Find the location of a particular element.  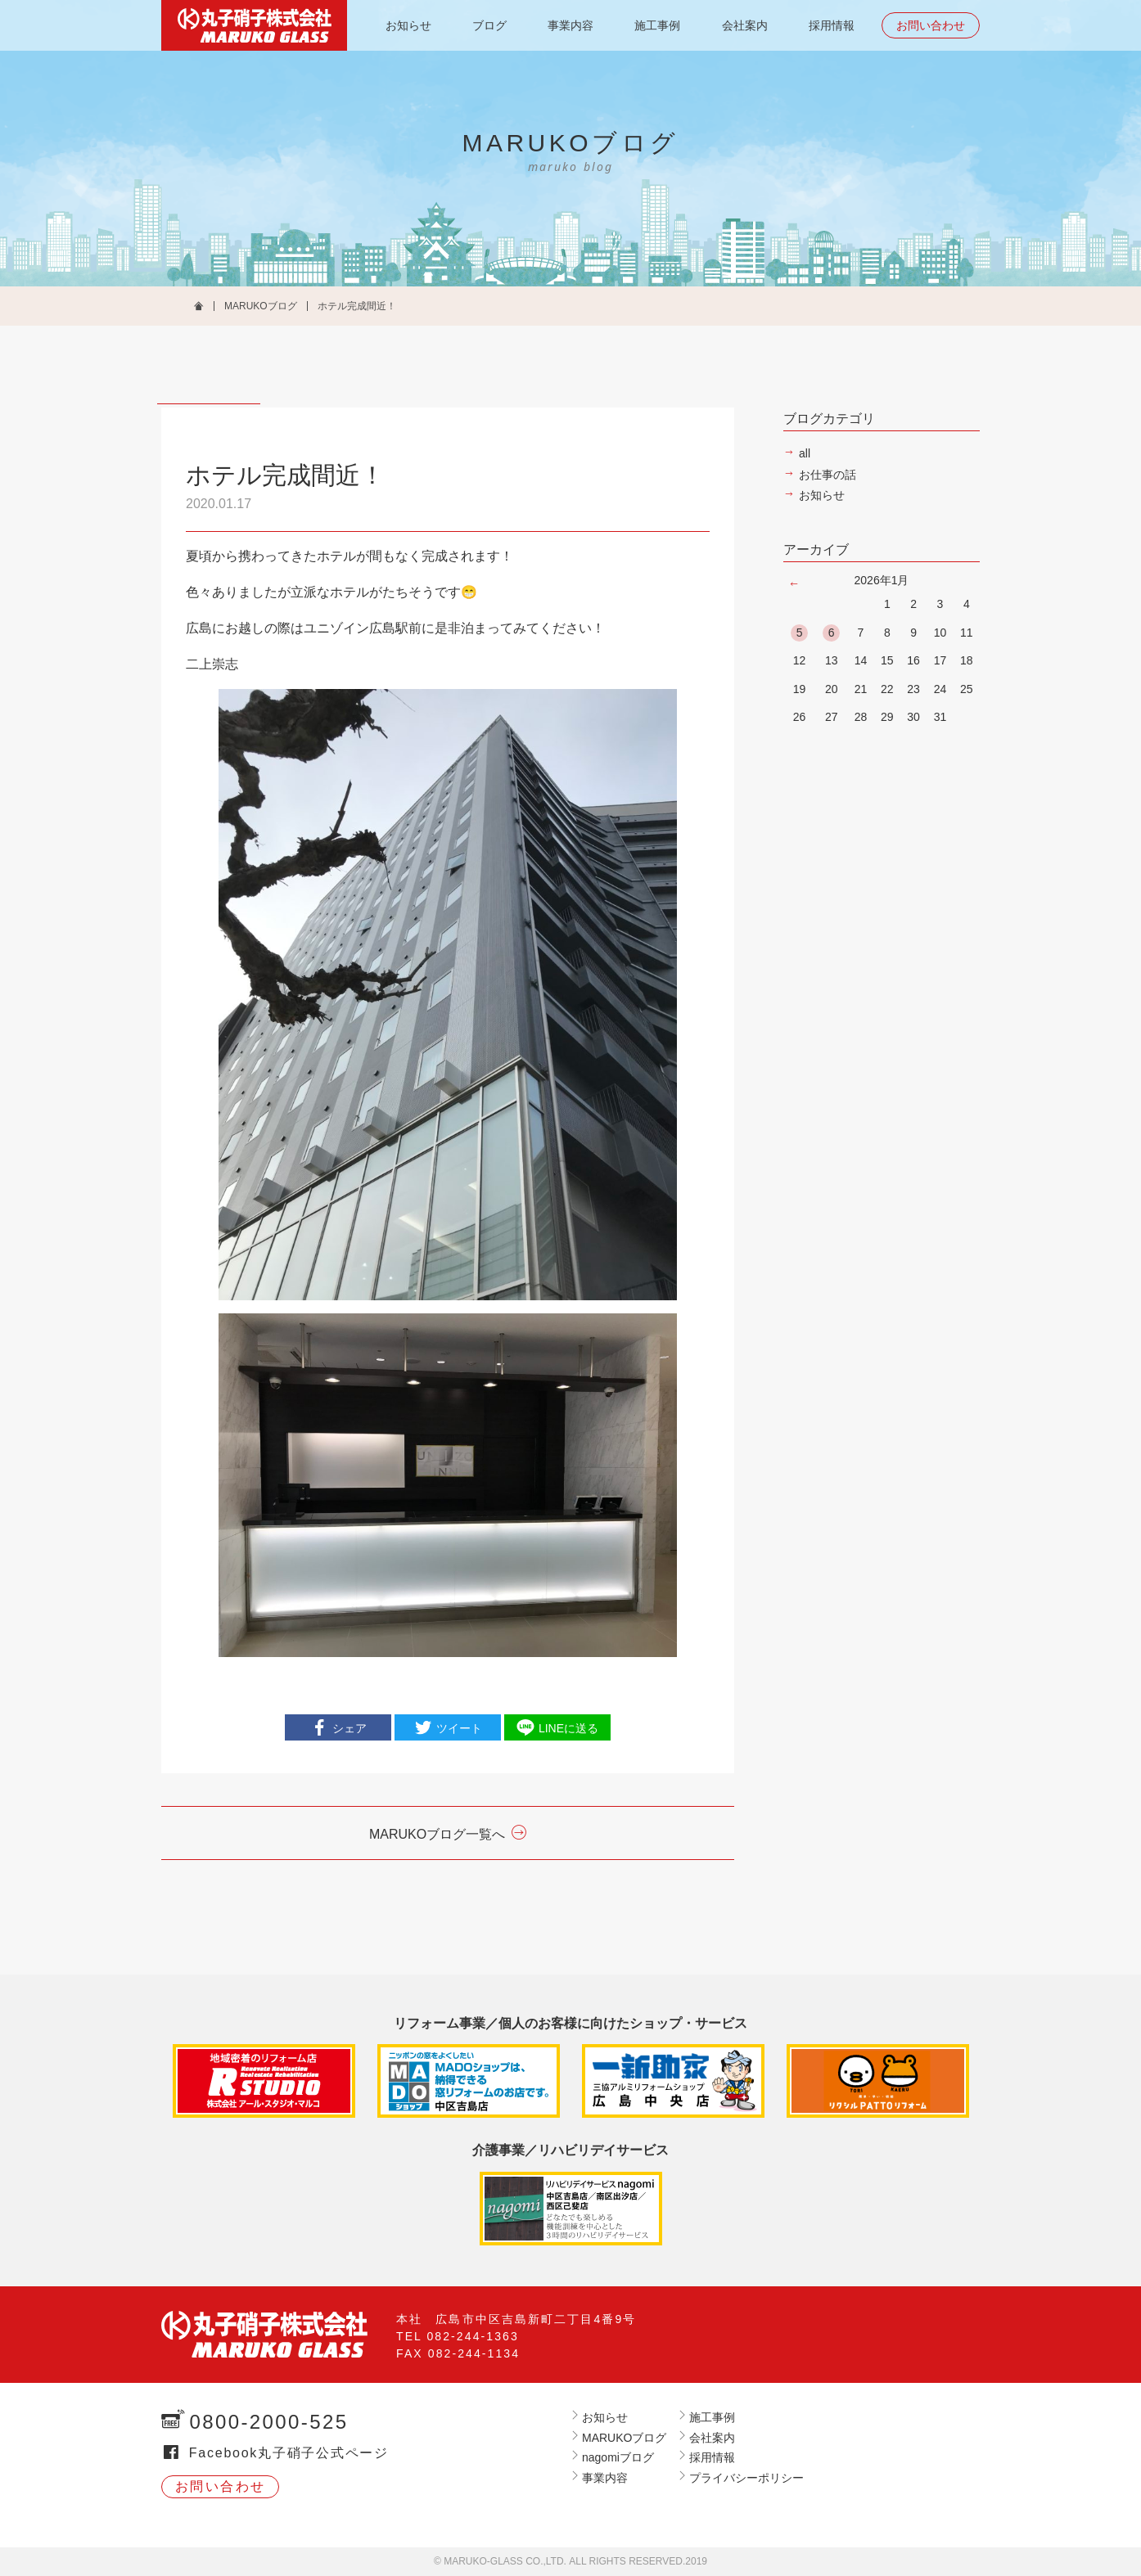

事業内容 is located at coordinates (570, 25).